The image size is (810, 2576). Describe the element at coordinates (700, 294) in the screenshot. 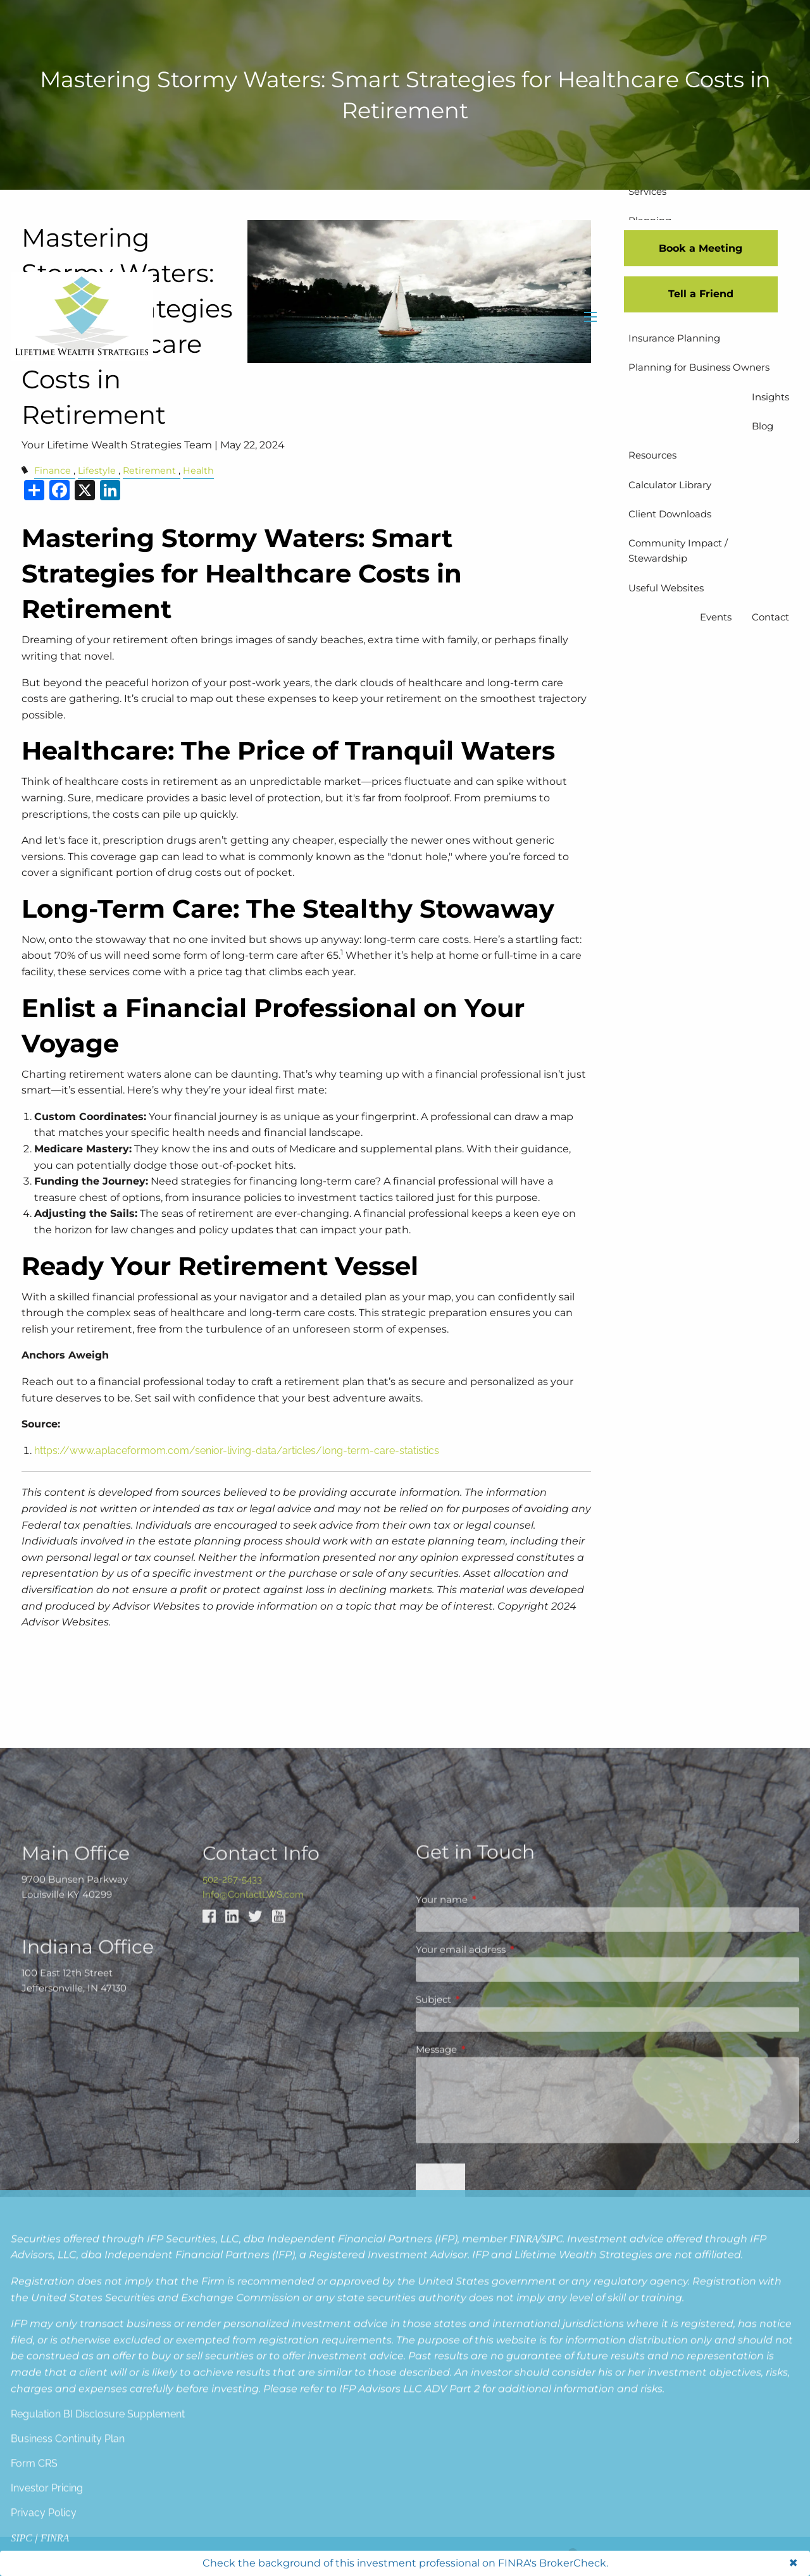

I see `Tell a Friend` at that location.